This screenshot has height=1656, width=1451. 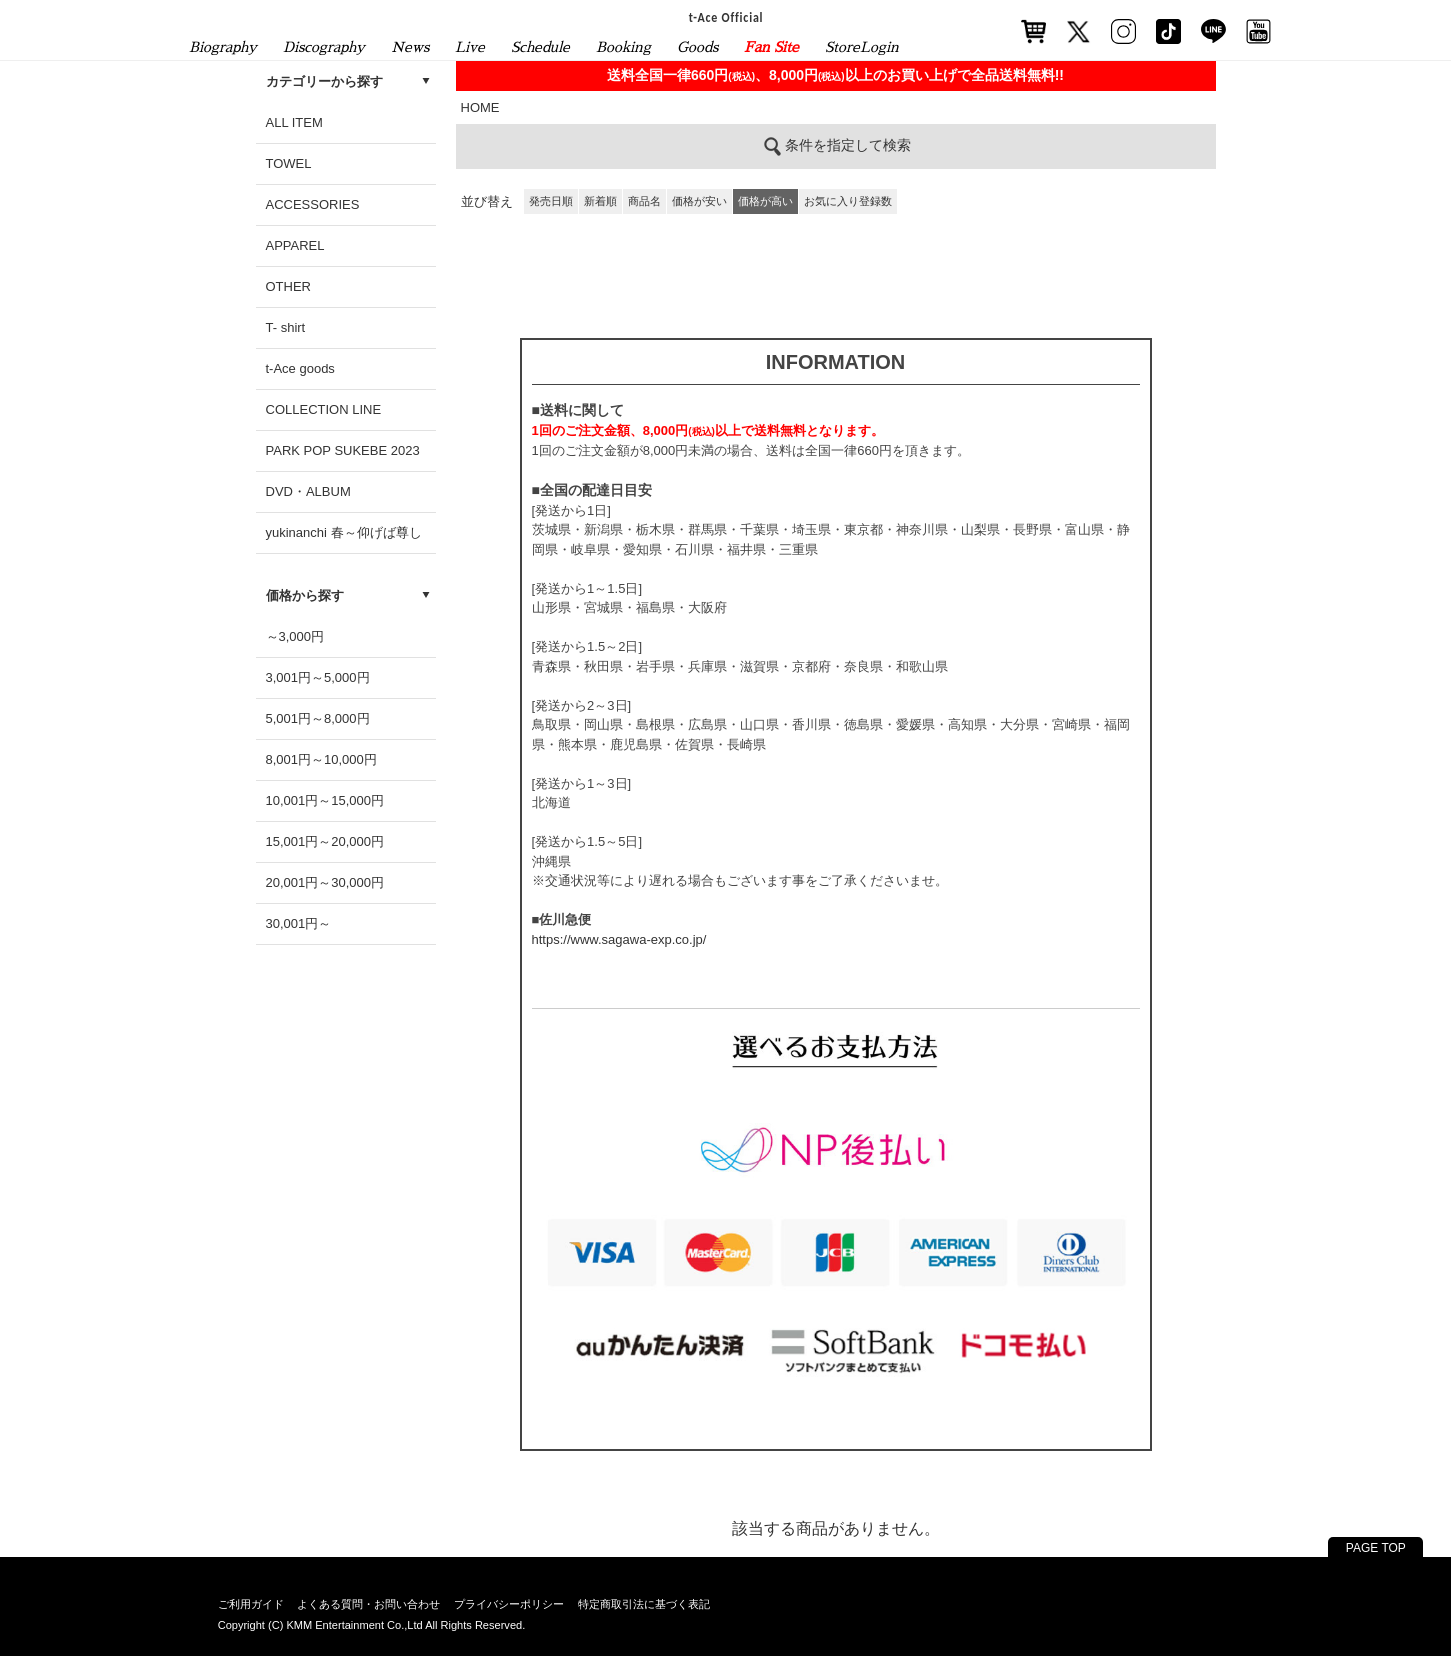 I want to click on Booking, so click(x=623, y=47).